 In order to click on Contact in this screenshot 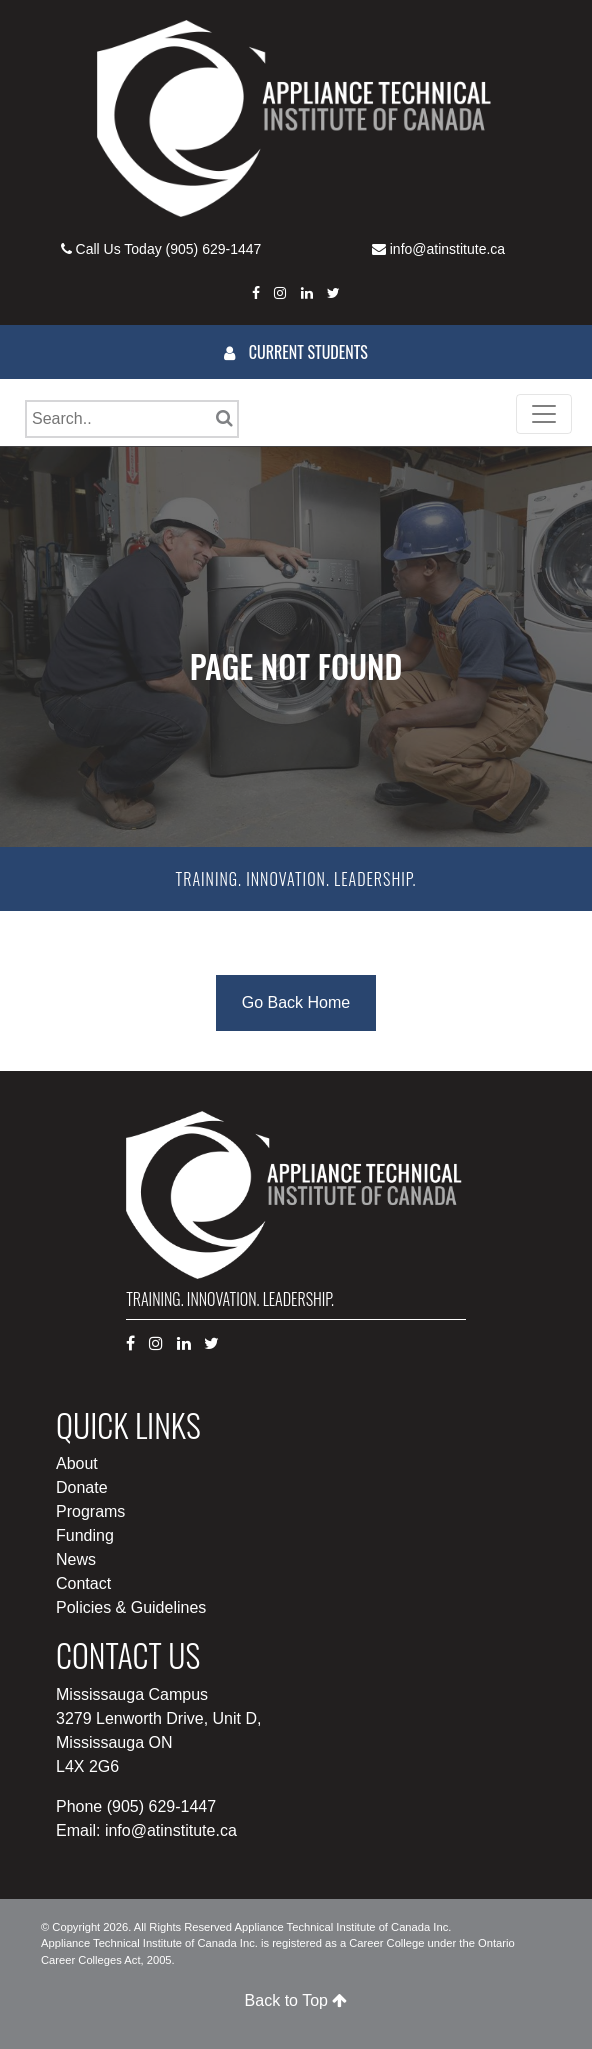, I will do `click(83, 1583)`.